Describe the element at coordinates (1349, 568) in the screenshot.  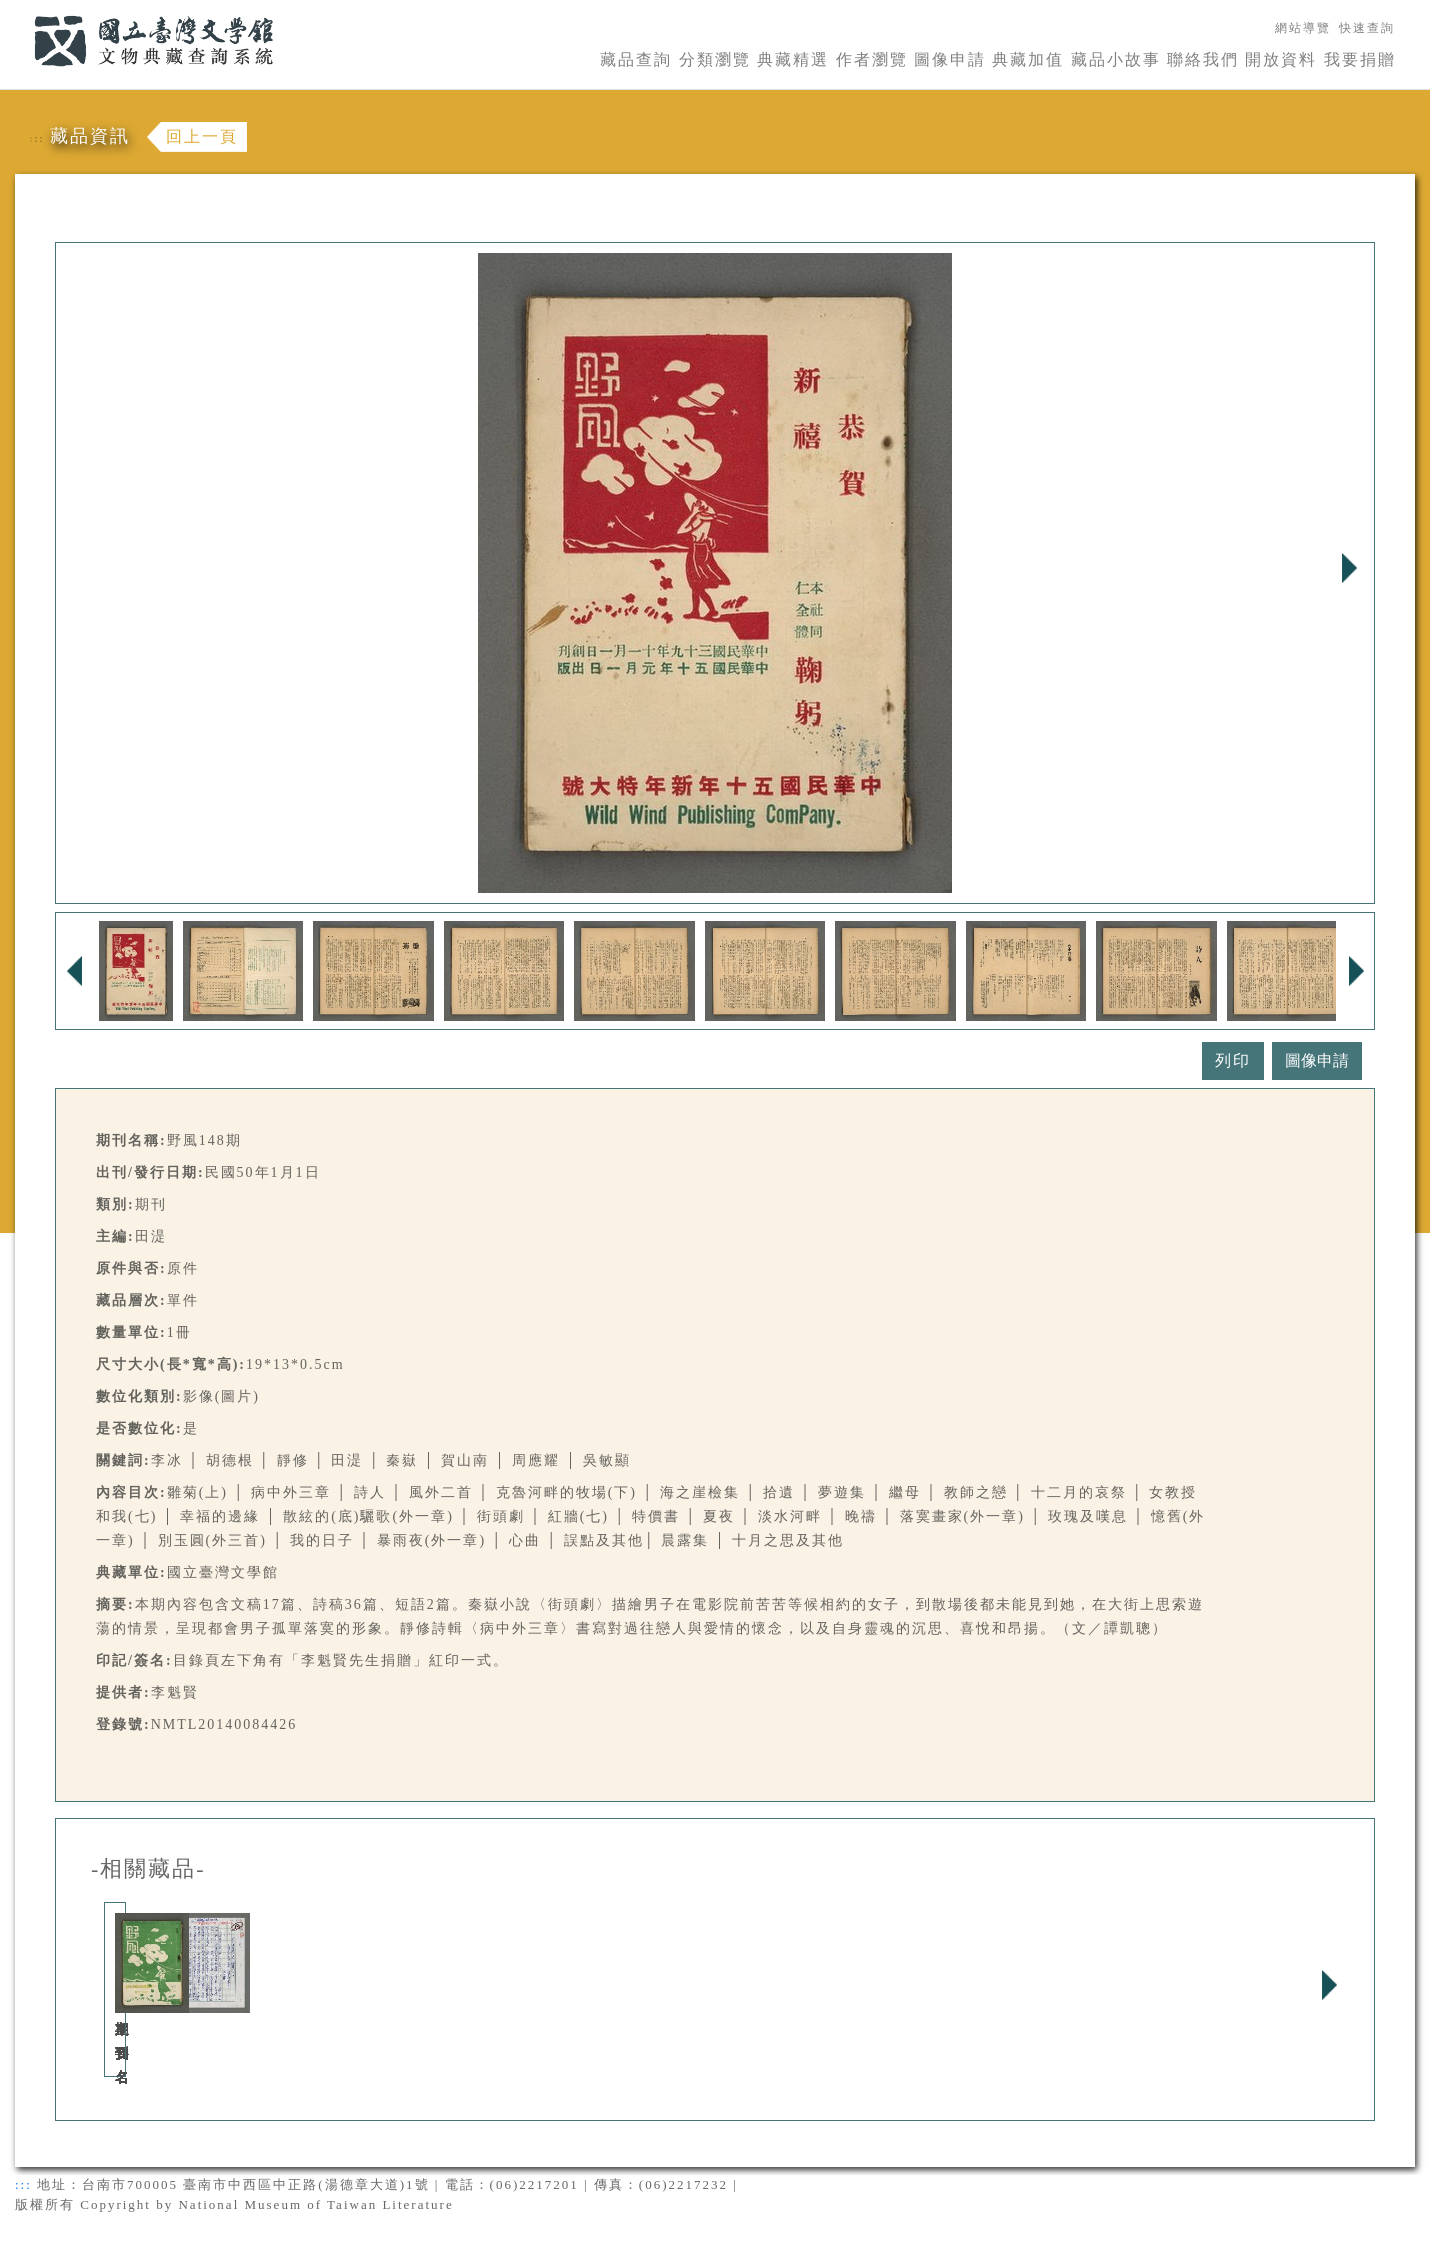
I see `Next` at that location.